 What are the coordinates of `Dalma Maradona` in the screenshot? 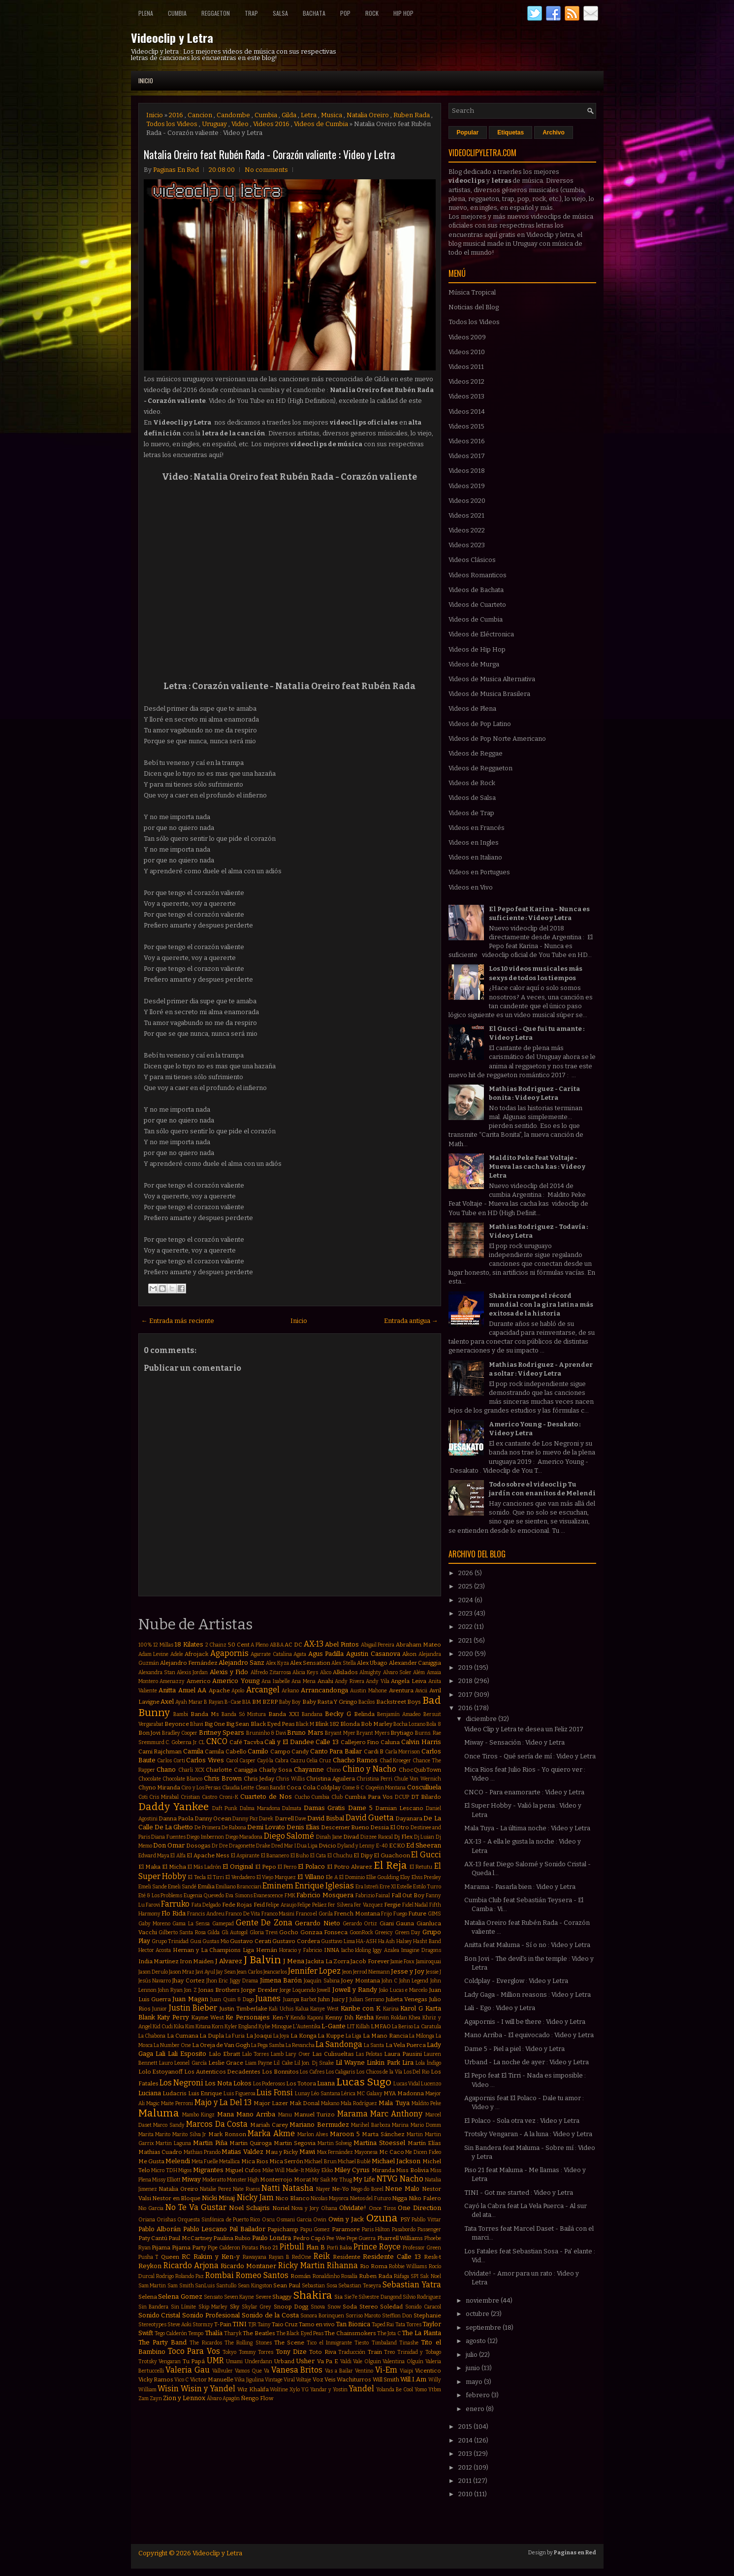 It's located at (260, 1808).